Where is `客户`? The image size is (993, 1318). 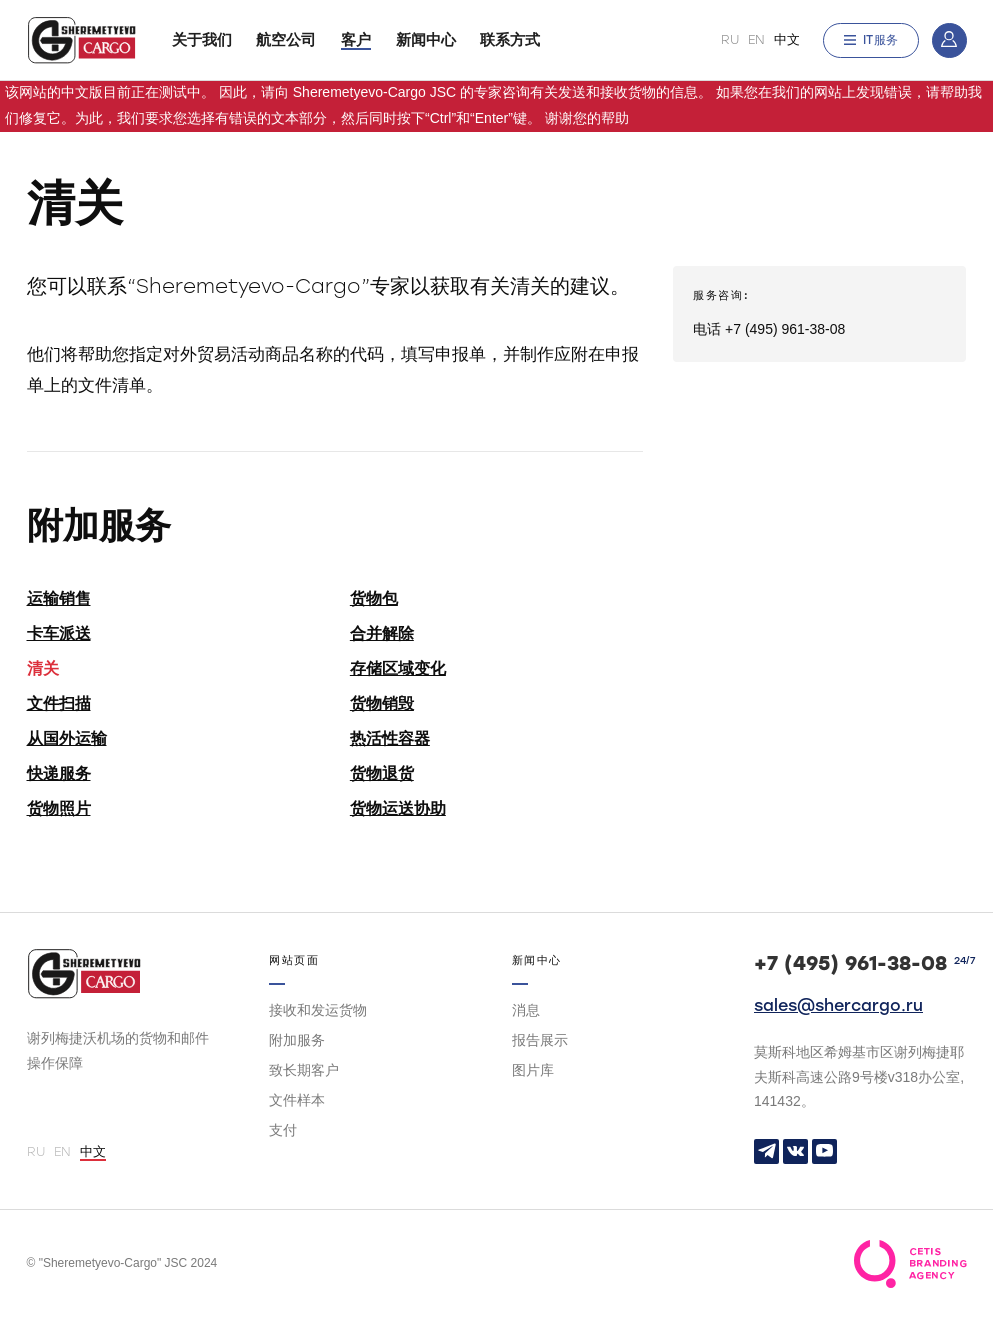
客户 is located at coordinates (356, 39).